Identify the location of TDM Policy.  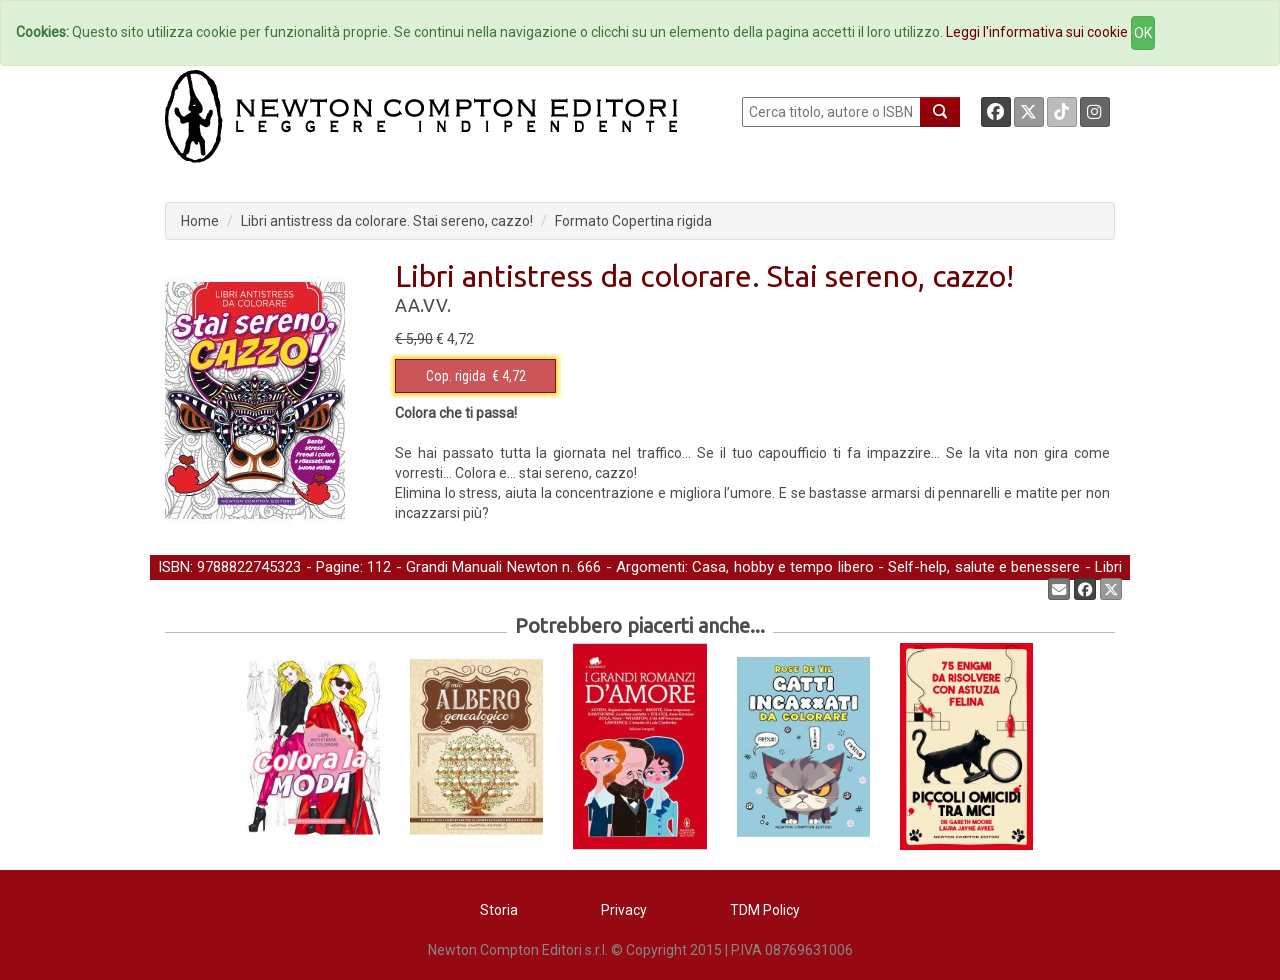
(765, 910).